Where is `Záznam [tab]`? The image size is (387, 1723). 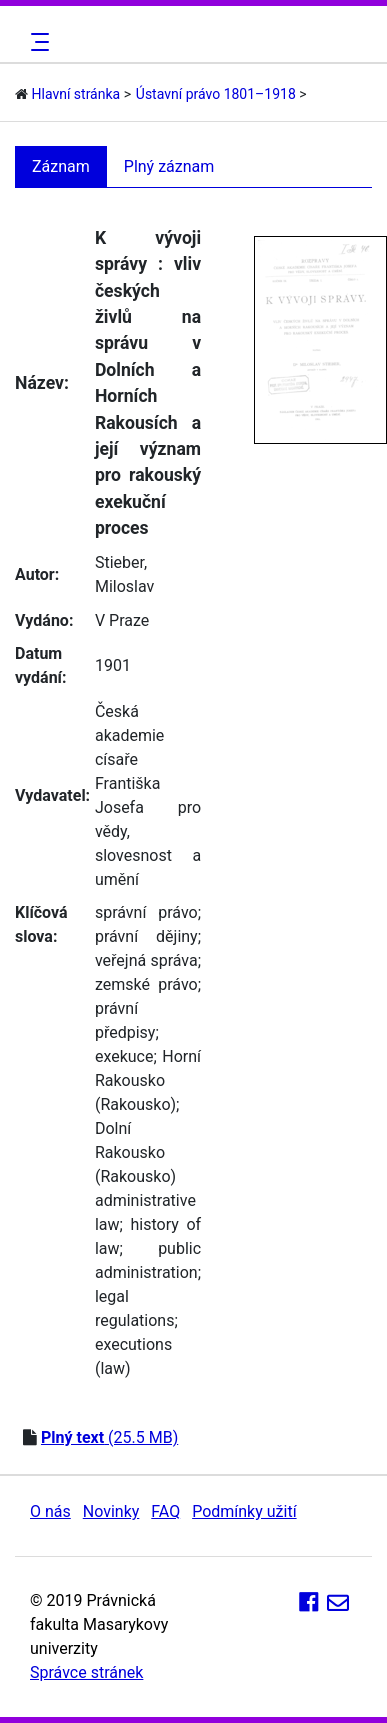
Záznam [tab] is located at coordinates (61, 166).